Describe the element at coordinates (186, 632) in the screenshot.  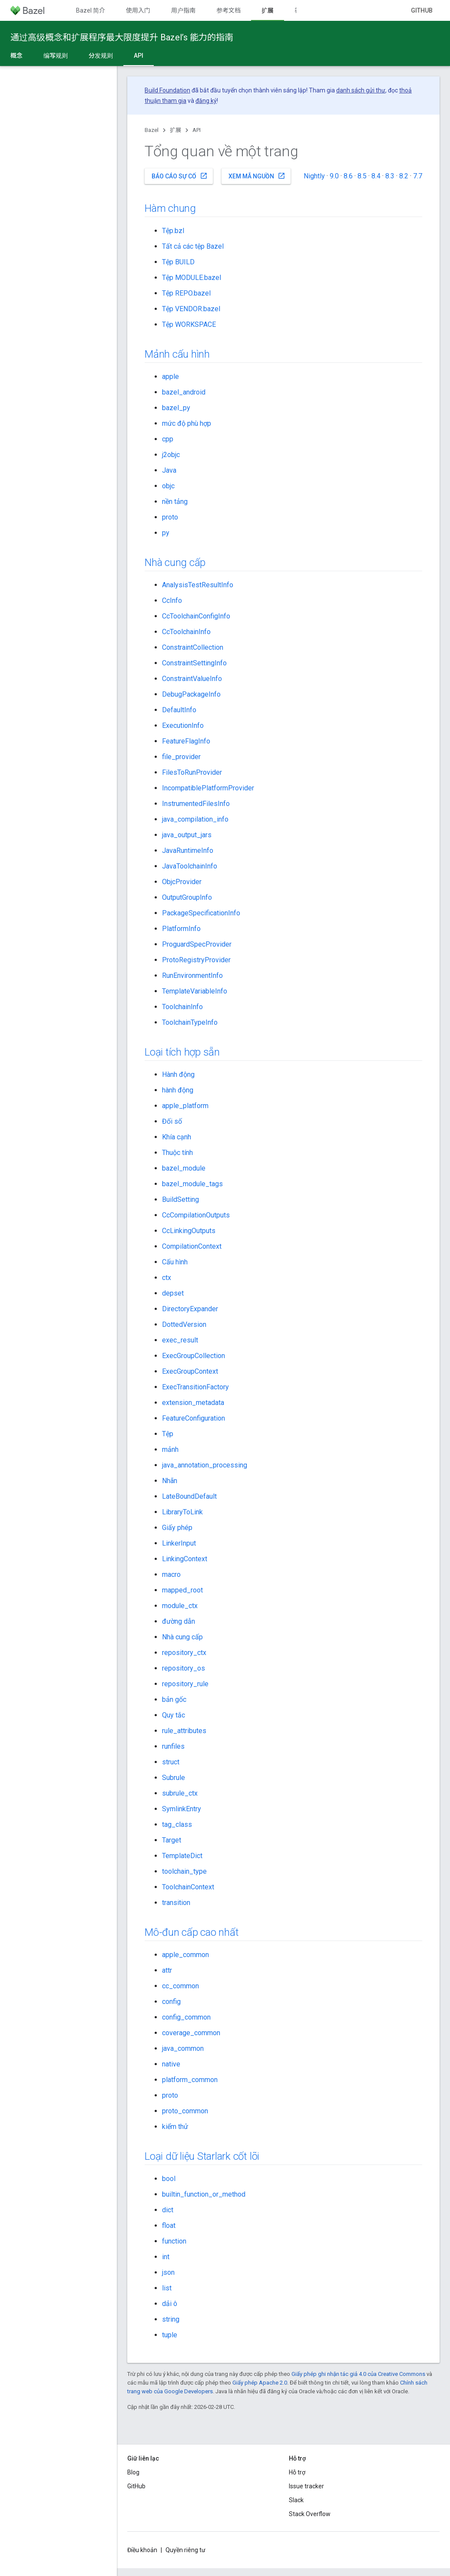
I see `CcToolchainInfo` at that location.